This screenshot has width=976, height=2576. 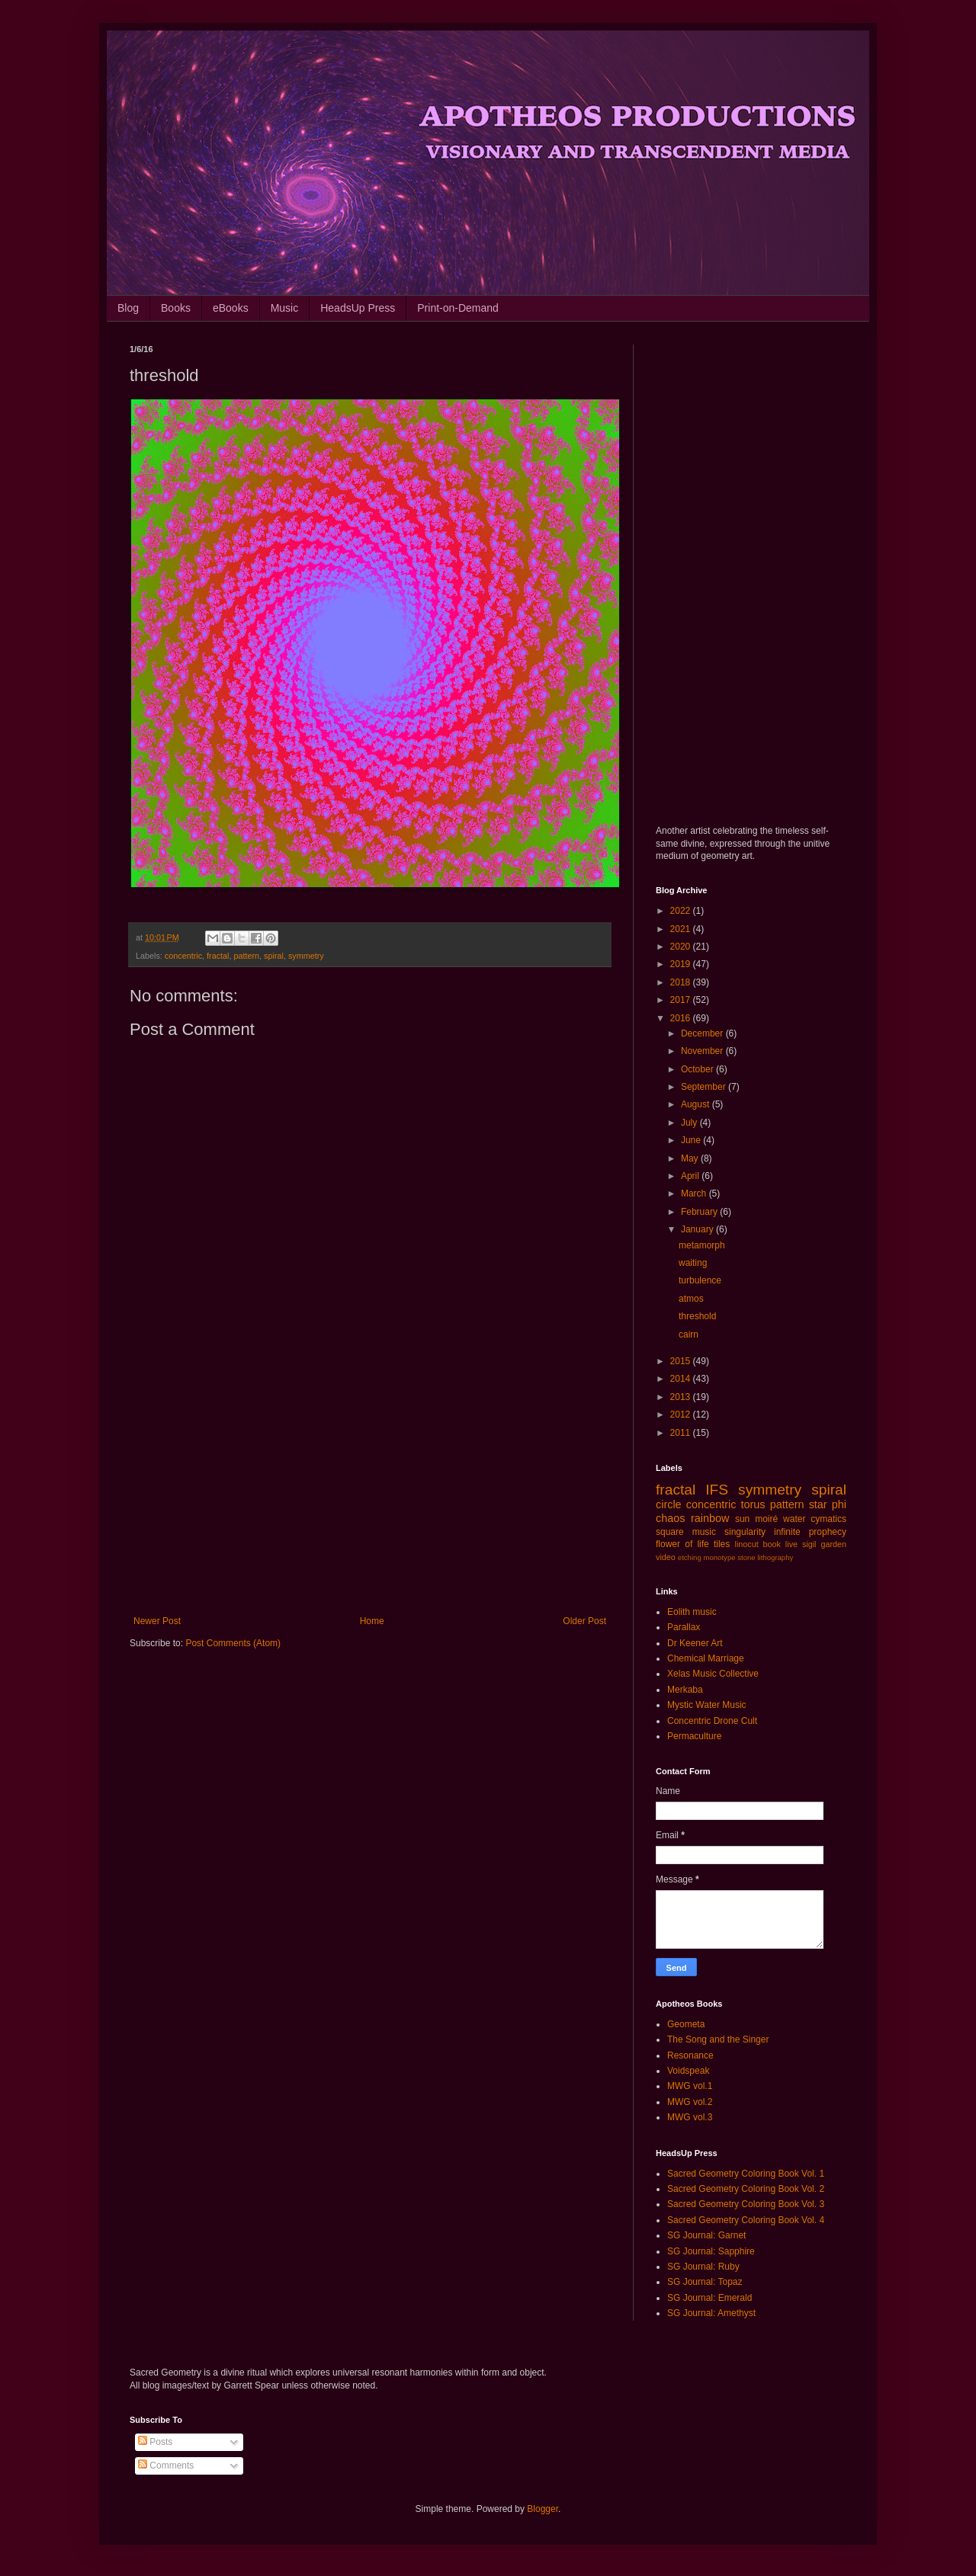 What do you see at coordinates (686, 2024) in the screenshot?
I see `Geometa` at bounding box center [686, 2024].